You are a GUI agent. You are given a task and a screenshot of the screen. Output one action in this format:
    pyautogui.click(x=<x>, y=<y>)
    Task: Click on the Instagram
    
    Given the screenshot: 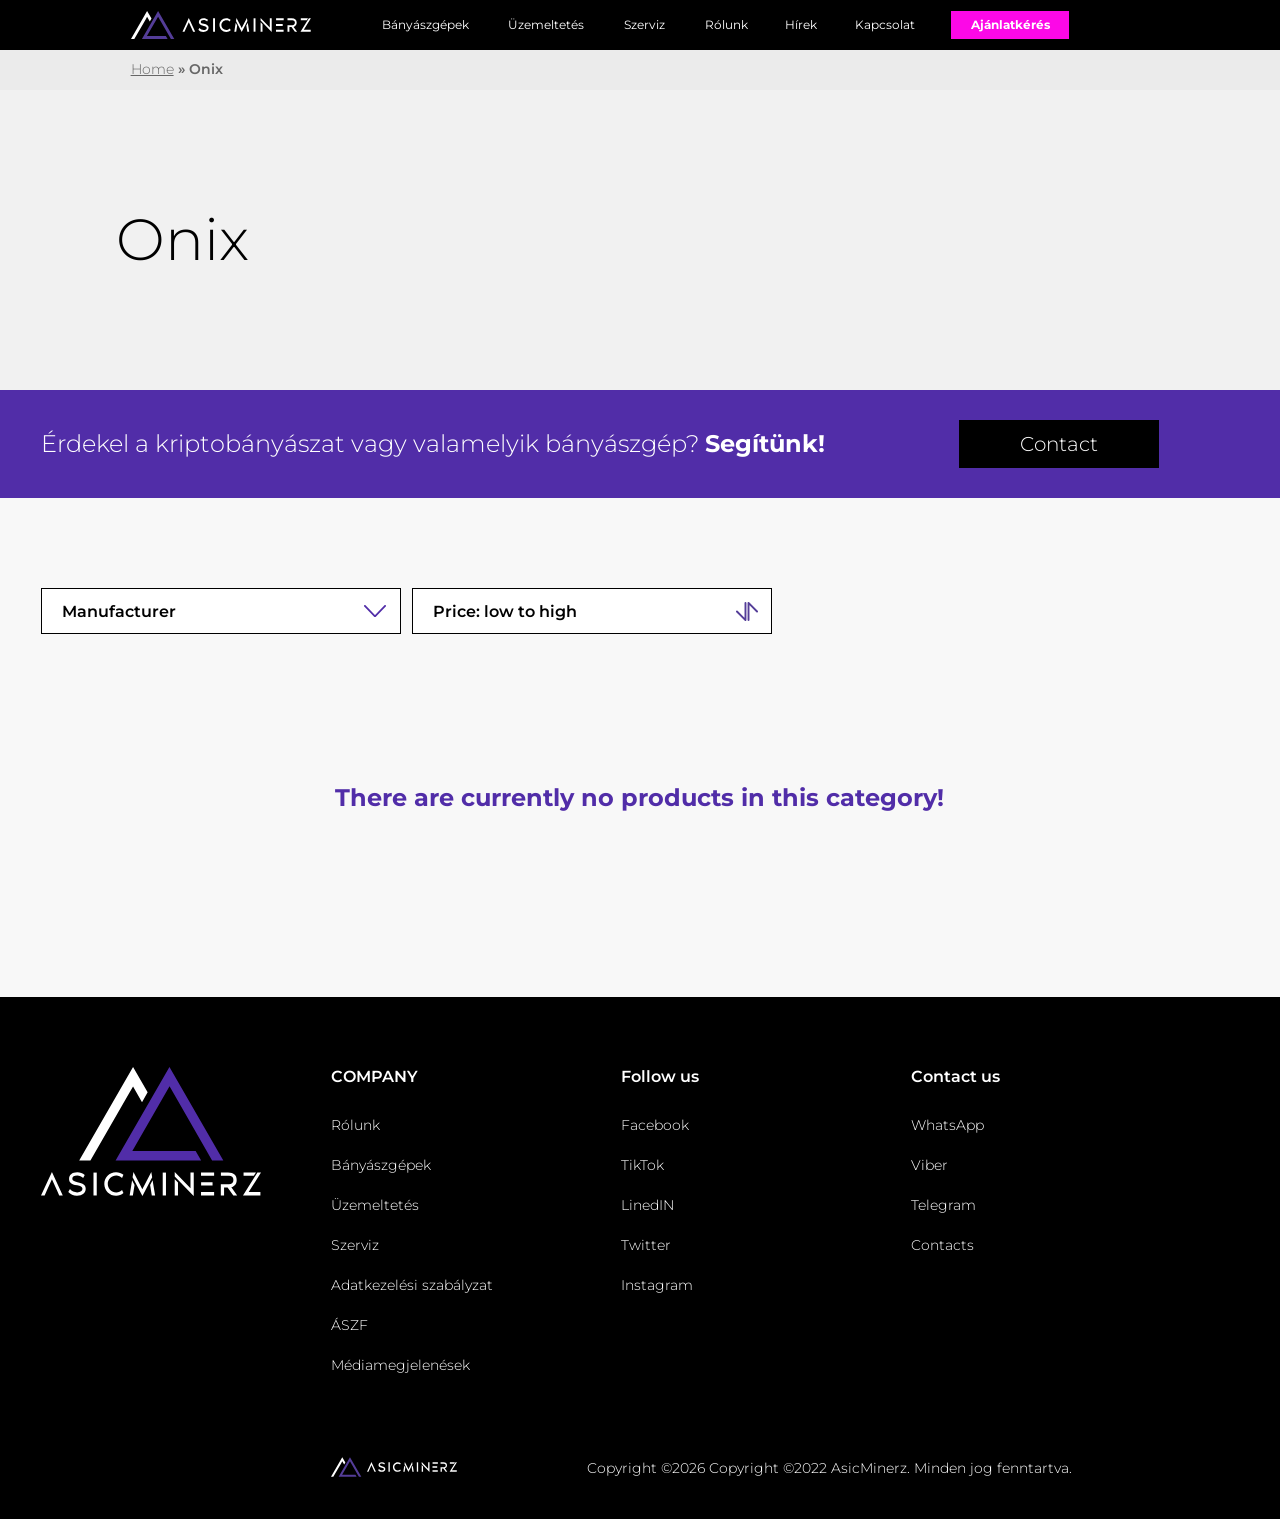 What is the action you would take?
    pyautogui.click(x=657, y=1285)
    